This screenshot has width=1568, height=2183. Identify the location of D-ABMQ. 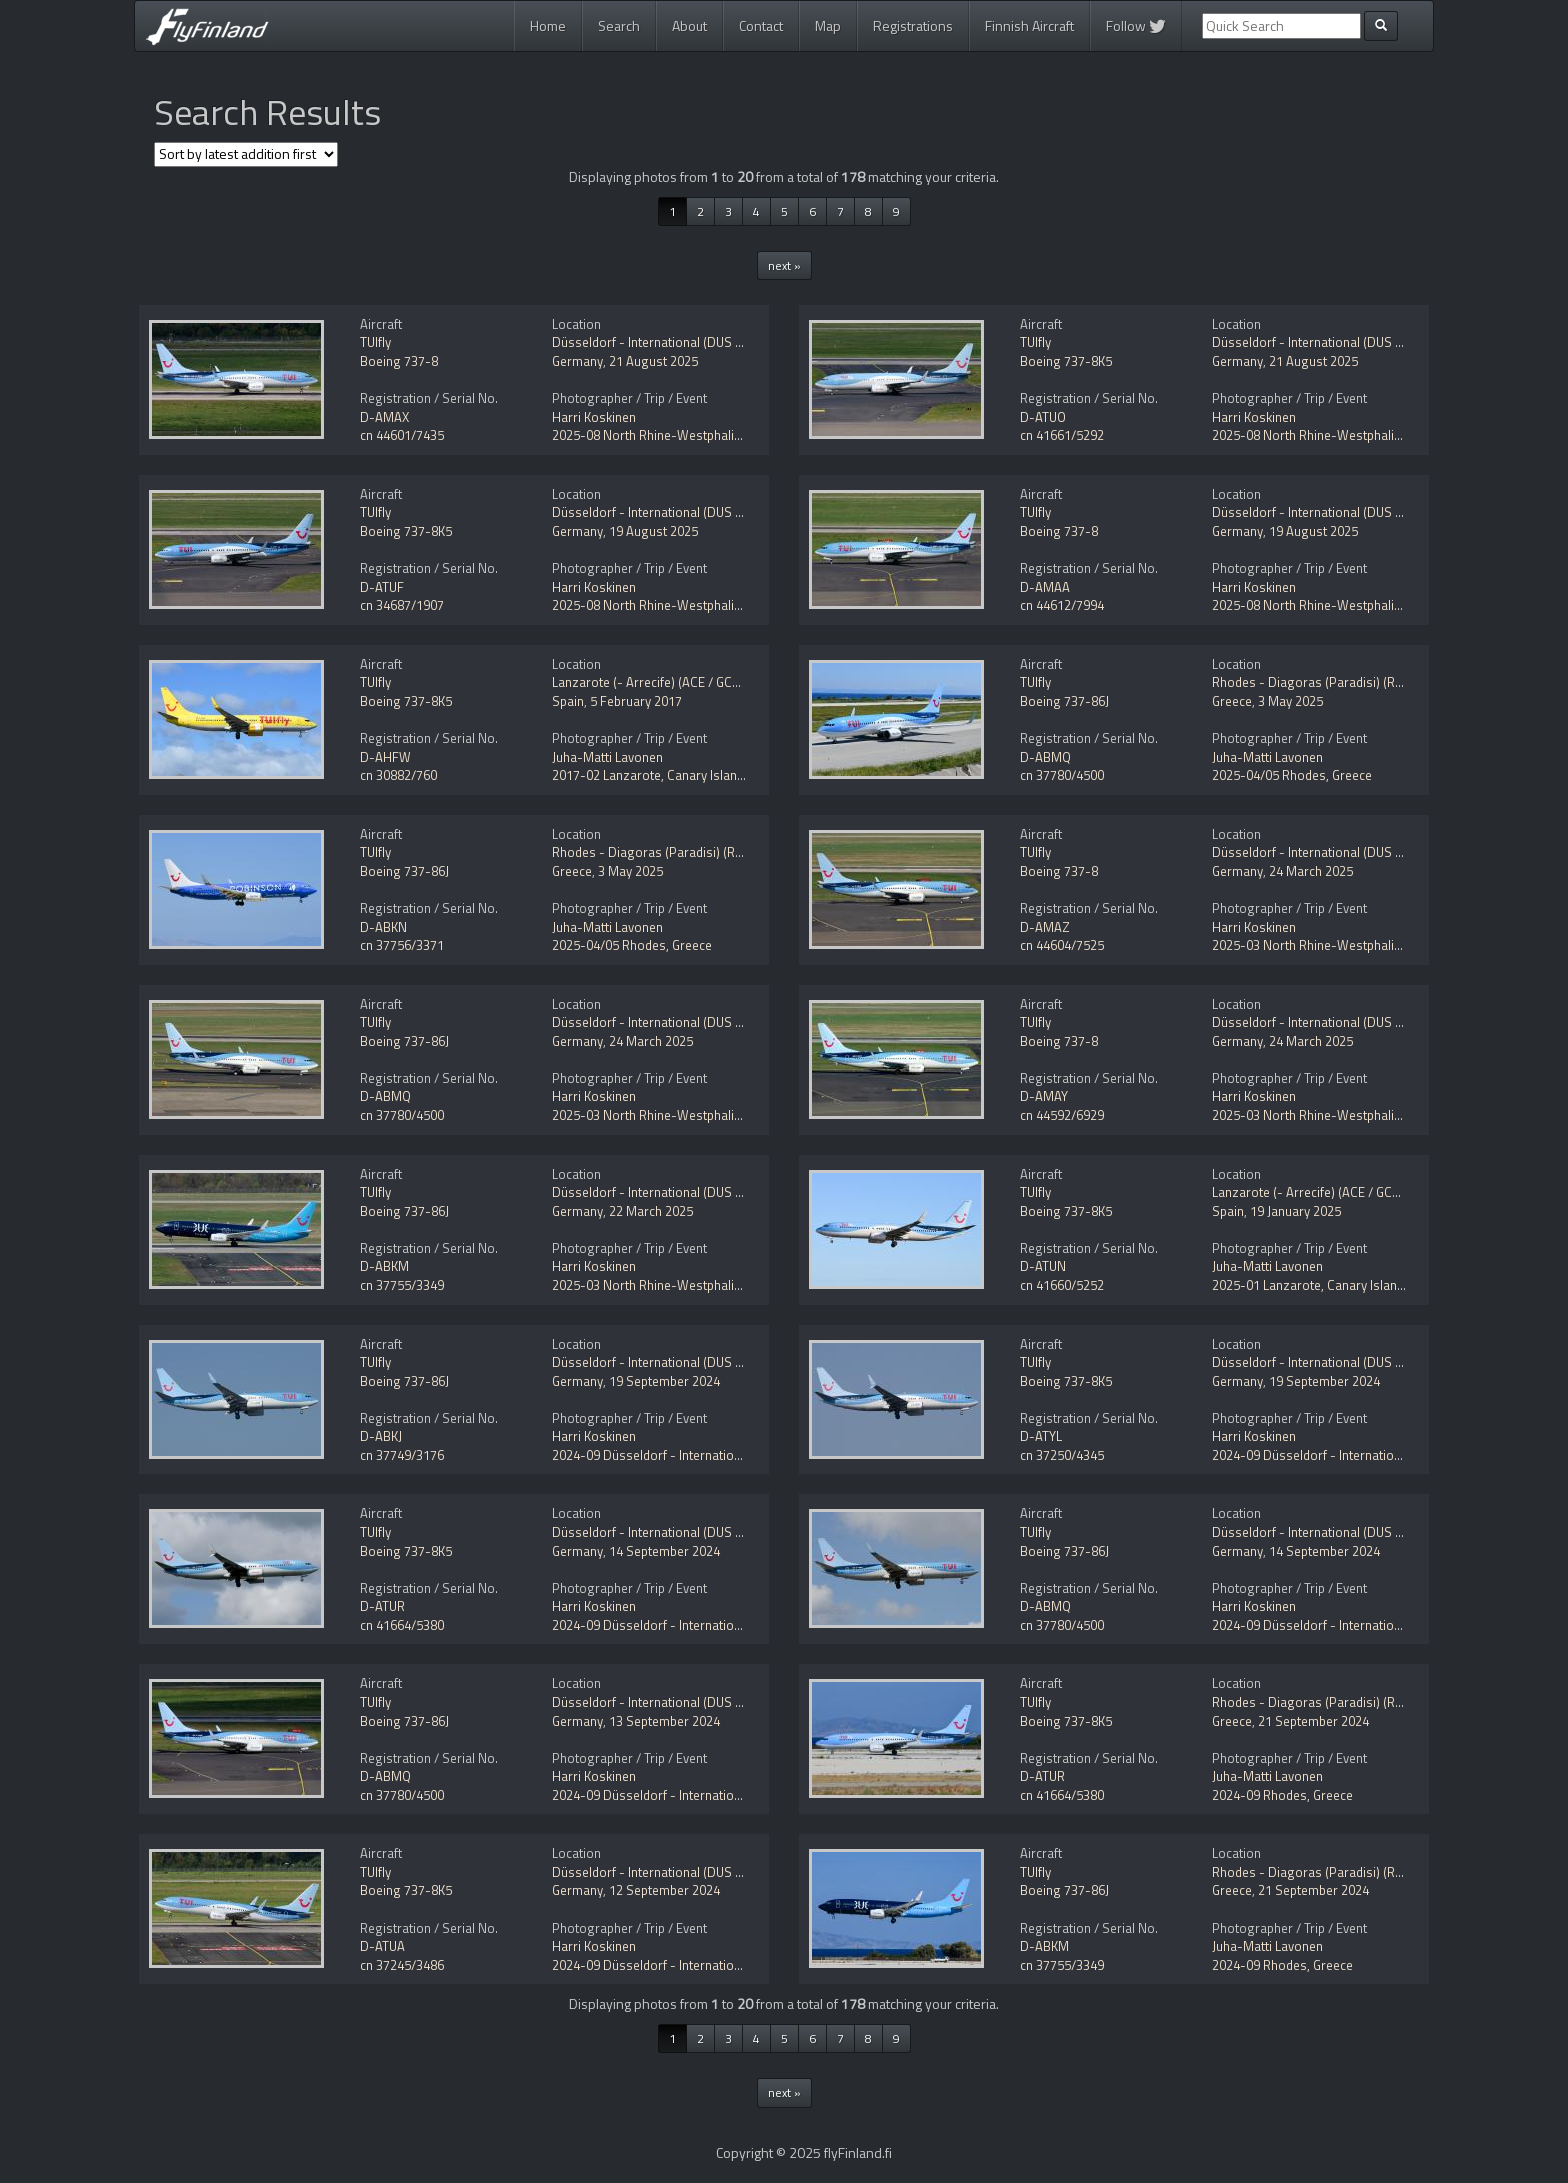
(1045, 757).